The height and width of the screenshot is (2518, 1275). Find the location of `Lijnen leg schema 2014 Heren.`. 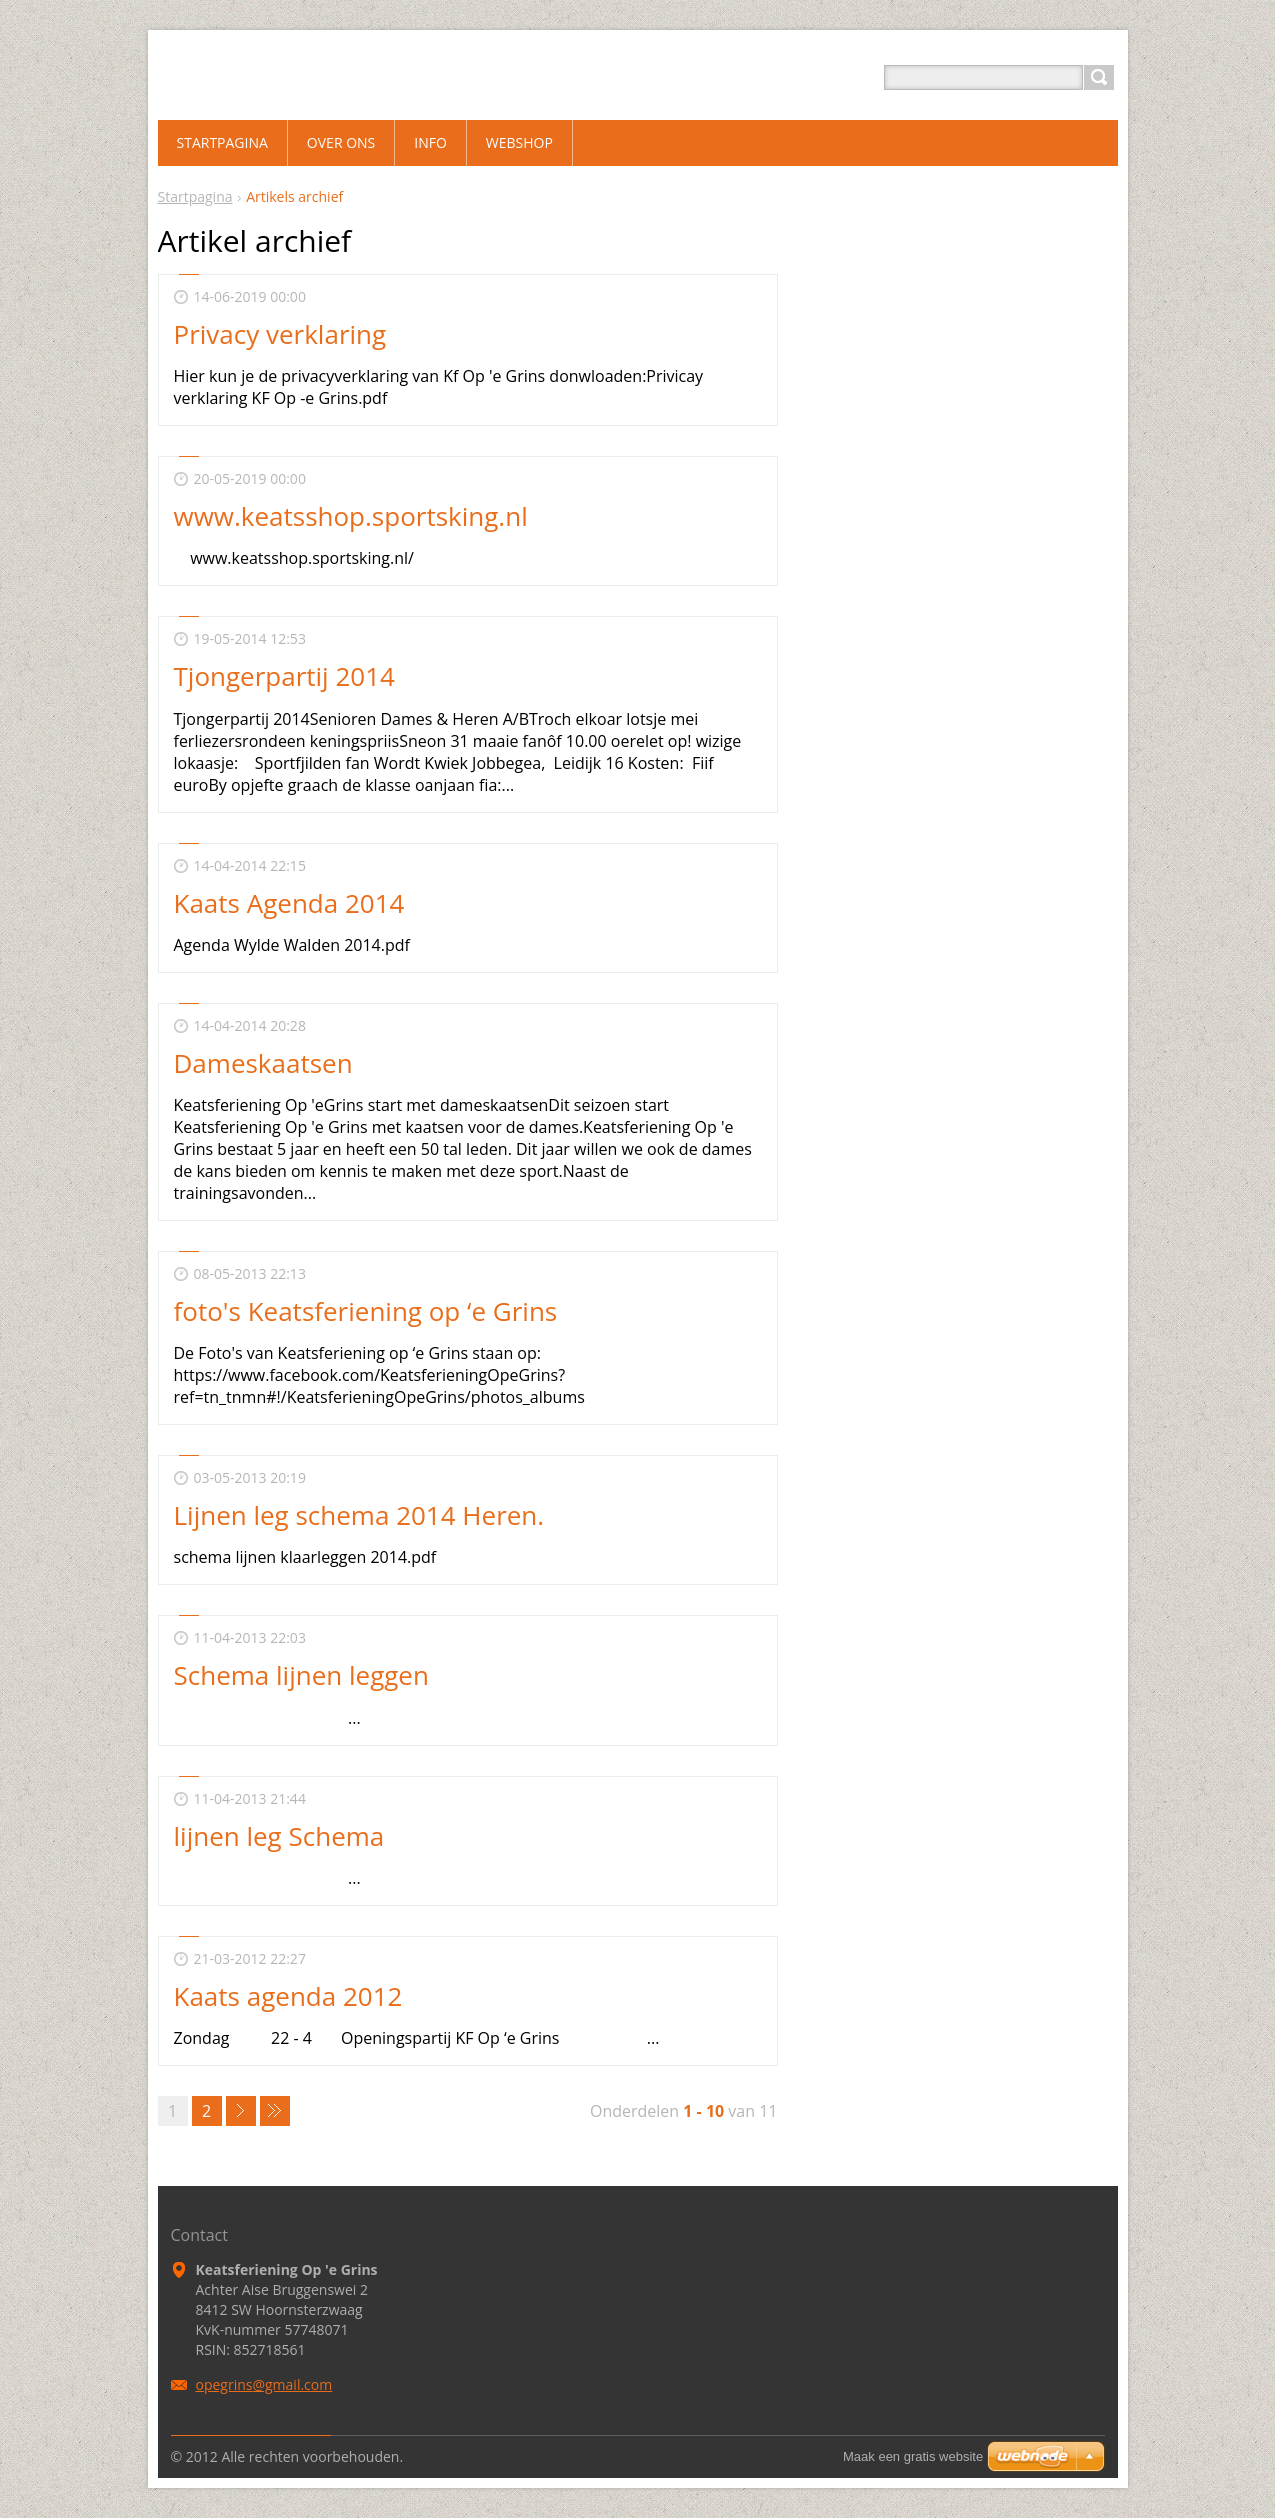

Lijnen leg schema 2014 Heren. is located at coordinates (359, 1515).